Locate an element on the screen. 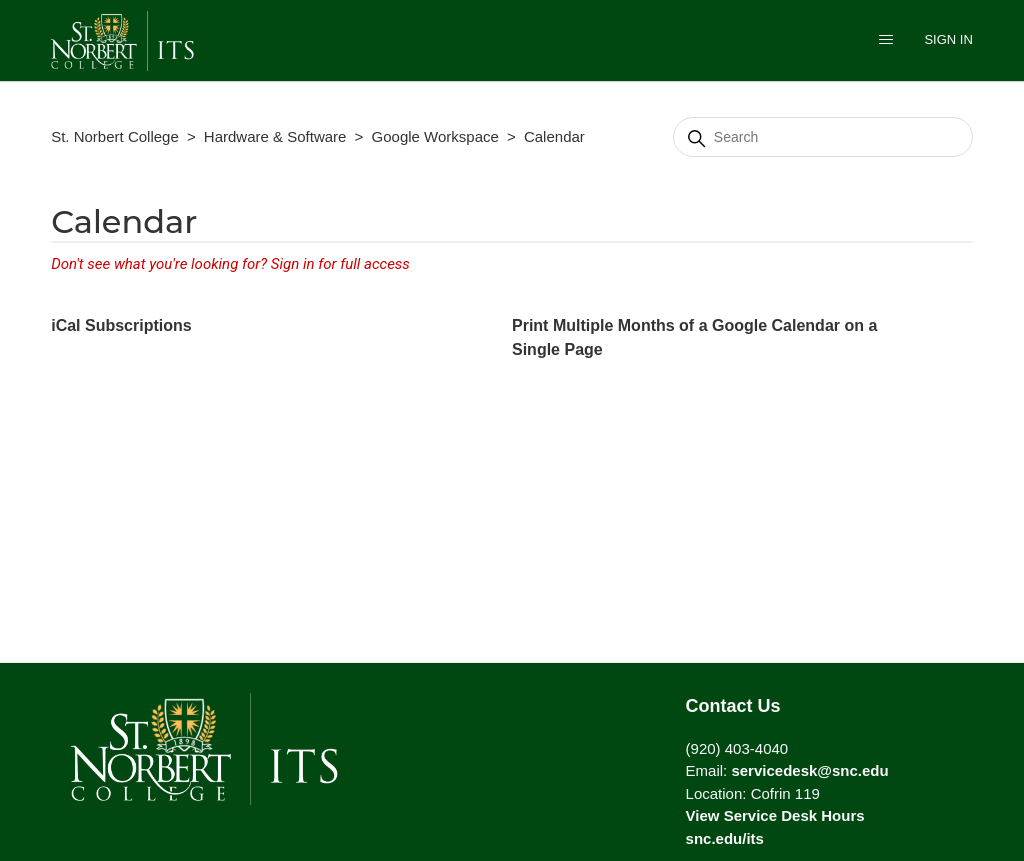 The width and height of the screenshot is (1024, 861). servicedesk@snc.edu is located at coordinates (809, 770).